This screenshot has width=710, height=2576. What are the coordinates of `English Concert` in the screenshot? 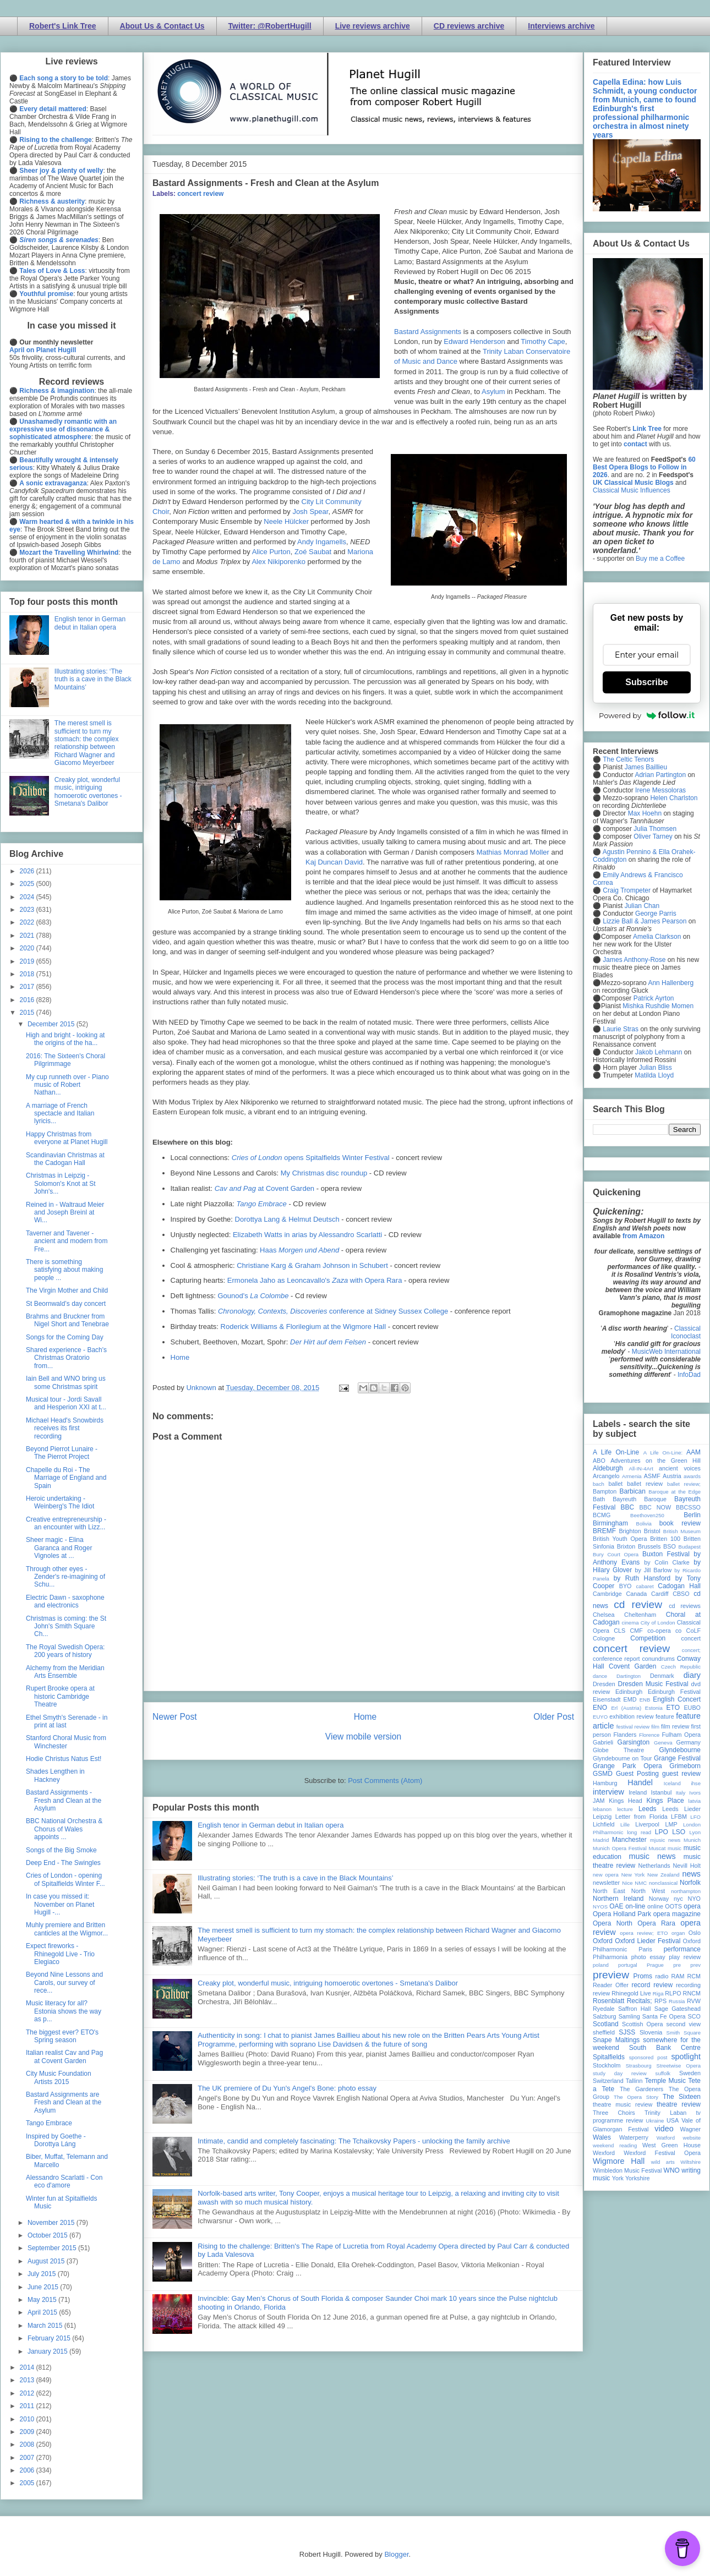 It's located at (677, 1699).